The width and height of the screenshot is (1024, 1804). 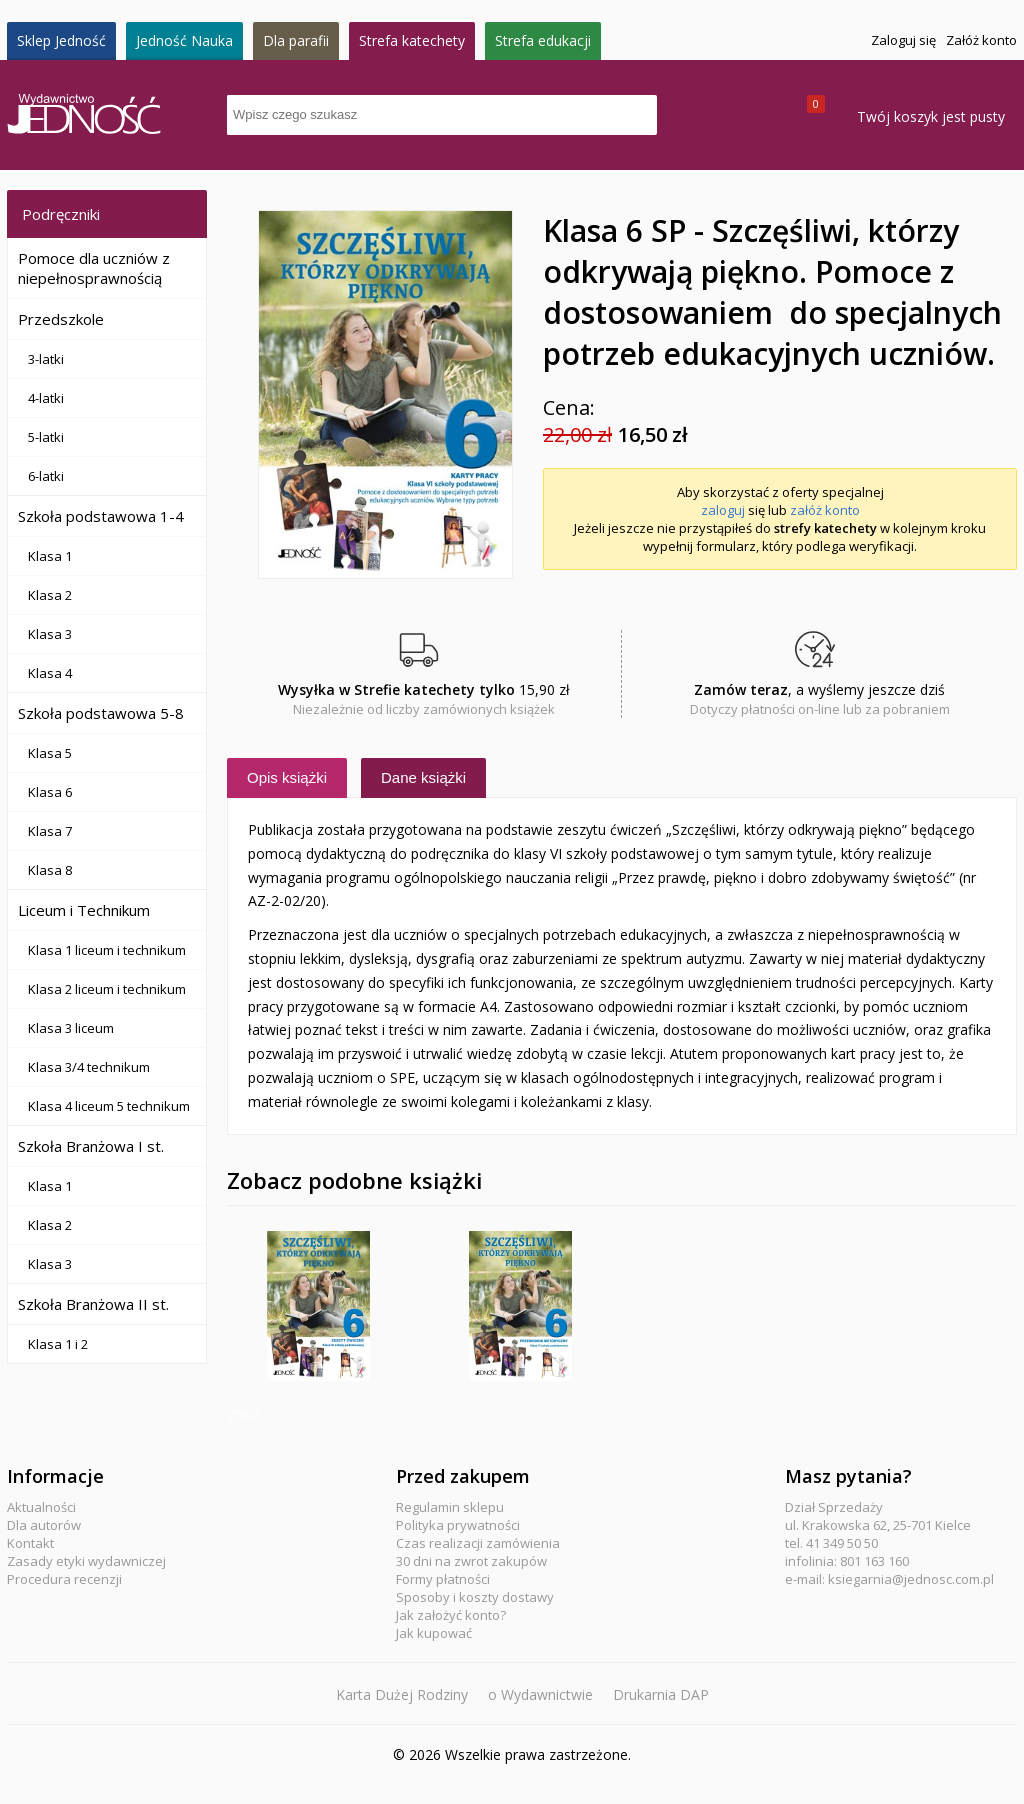 What do you see at coordinates (58, 1344) in the screenshot?
I see `Klasa 1 i 2` at bounding box center [58, 1344].